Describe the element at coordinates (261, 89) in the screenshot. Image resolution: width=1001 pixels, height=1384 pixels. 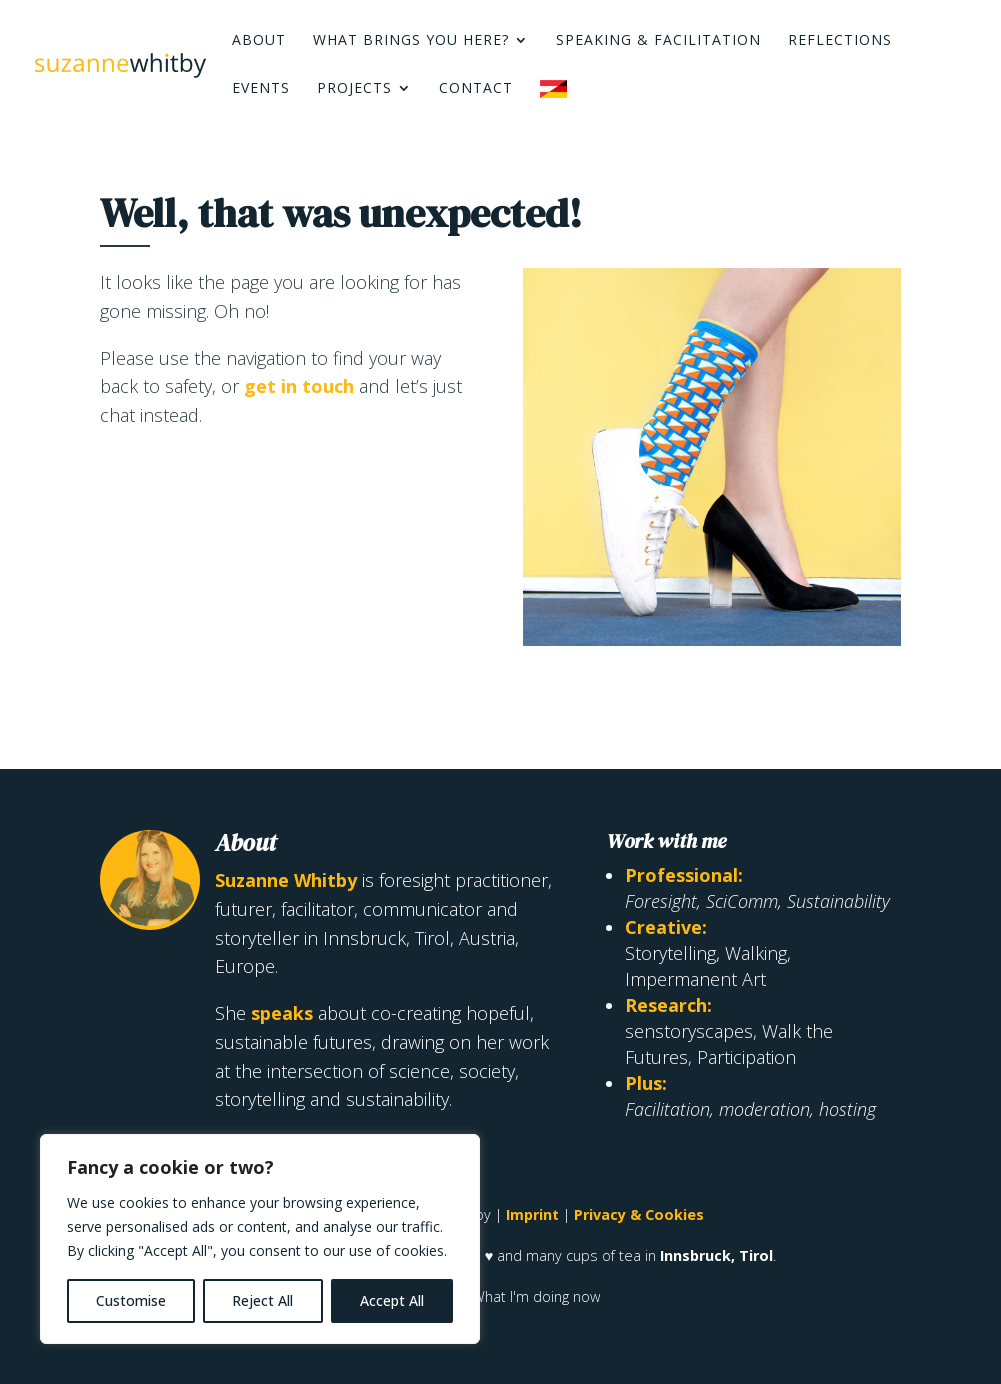
I see `Events` at that location.